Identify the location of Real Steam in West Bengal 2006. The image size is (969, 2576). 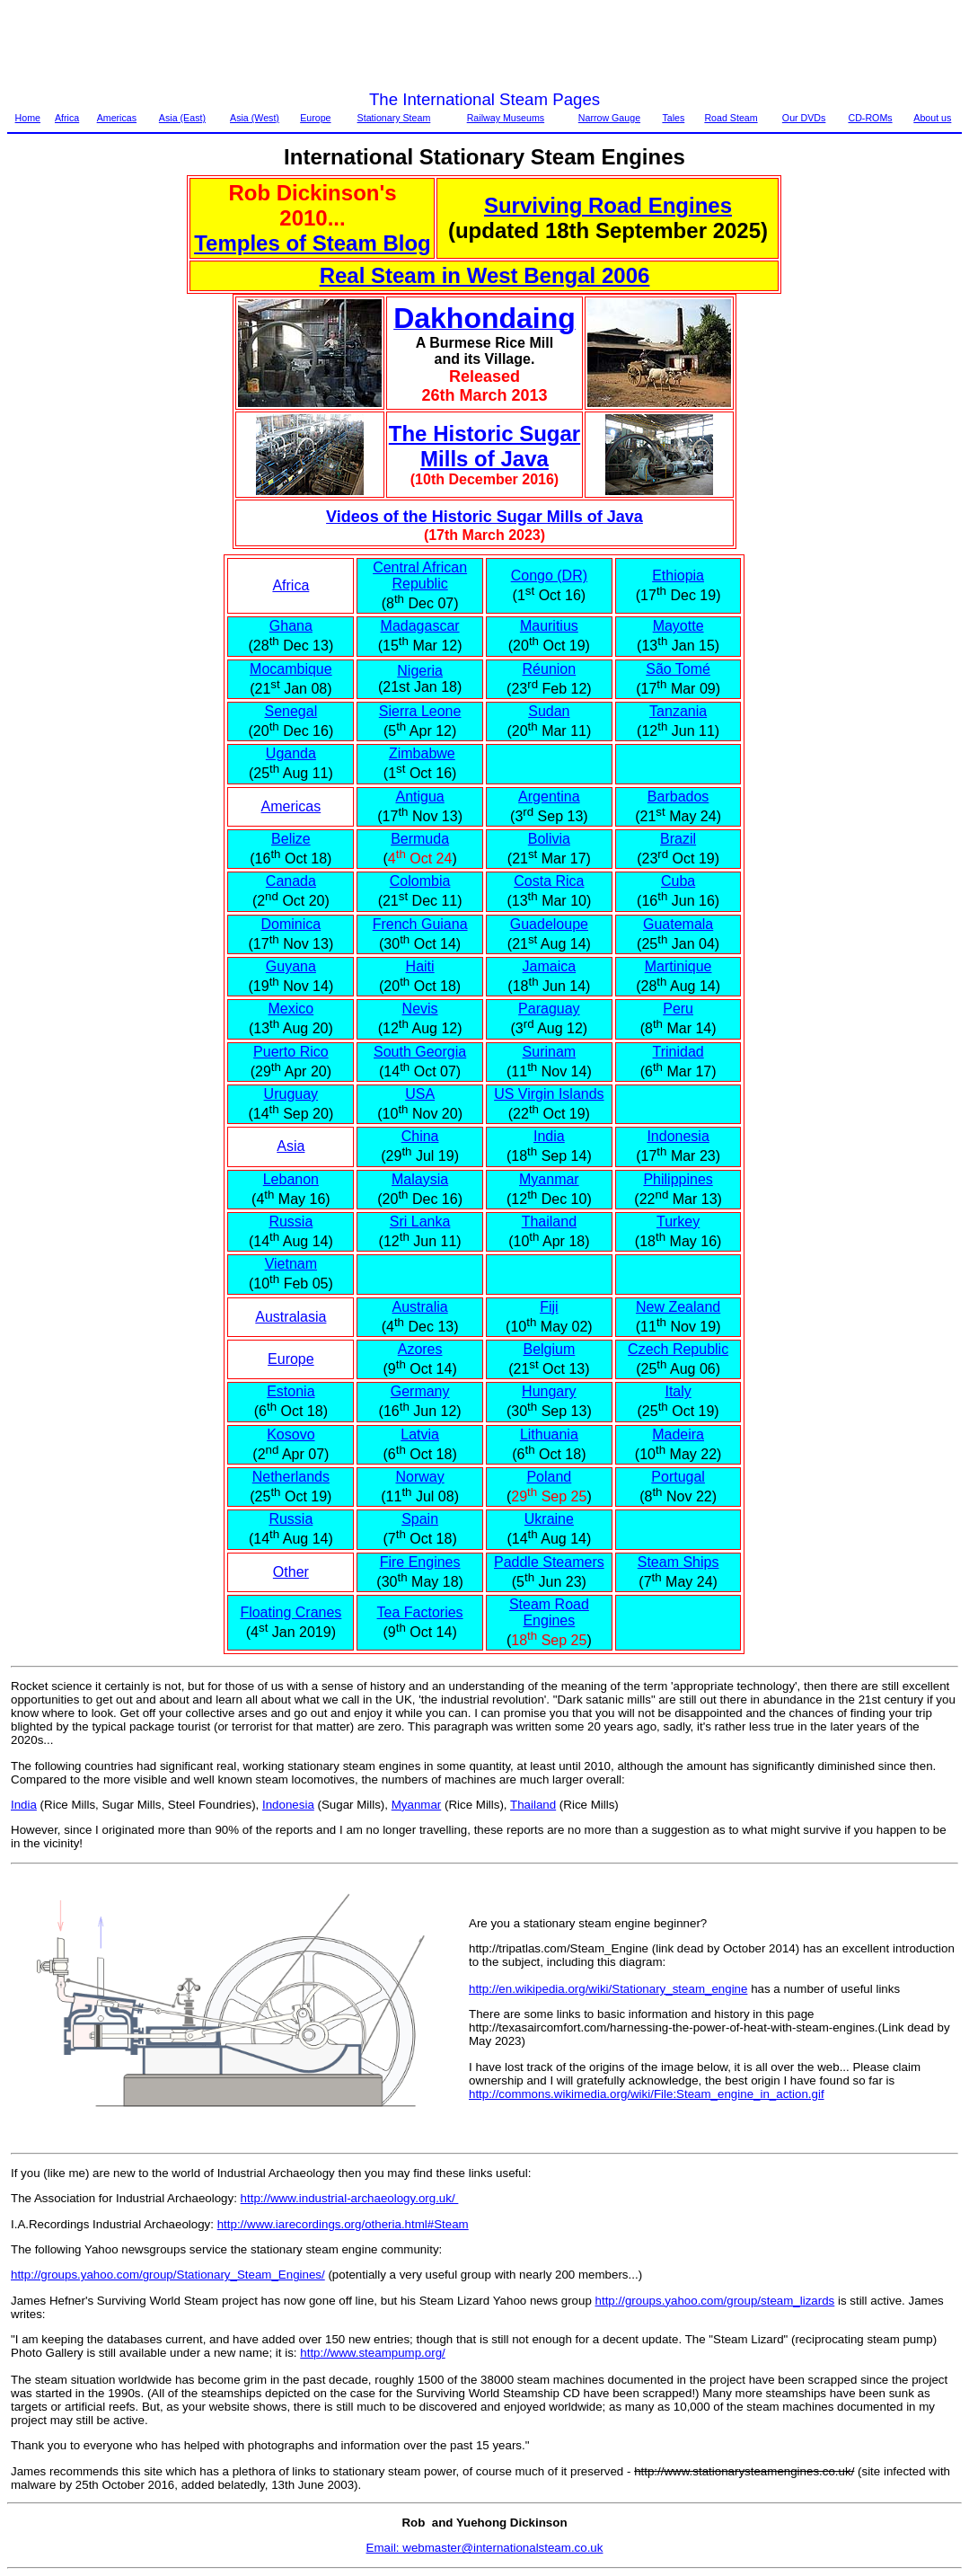
(485, 275).